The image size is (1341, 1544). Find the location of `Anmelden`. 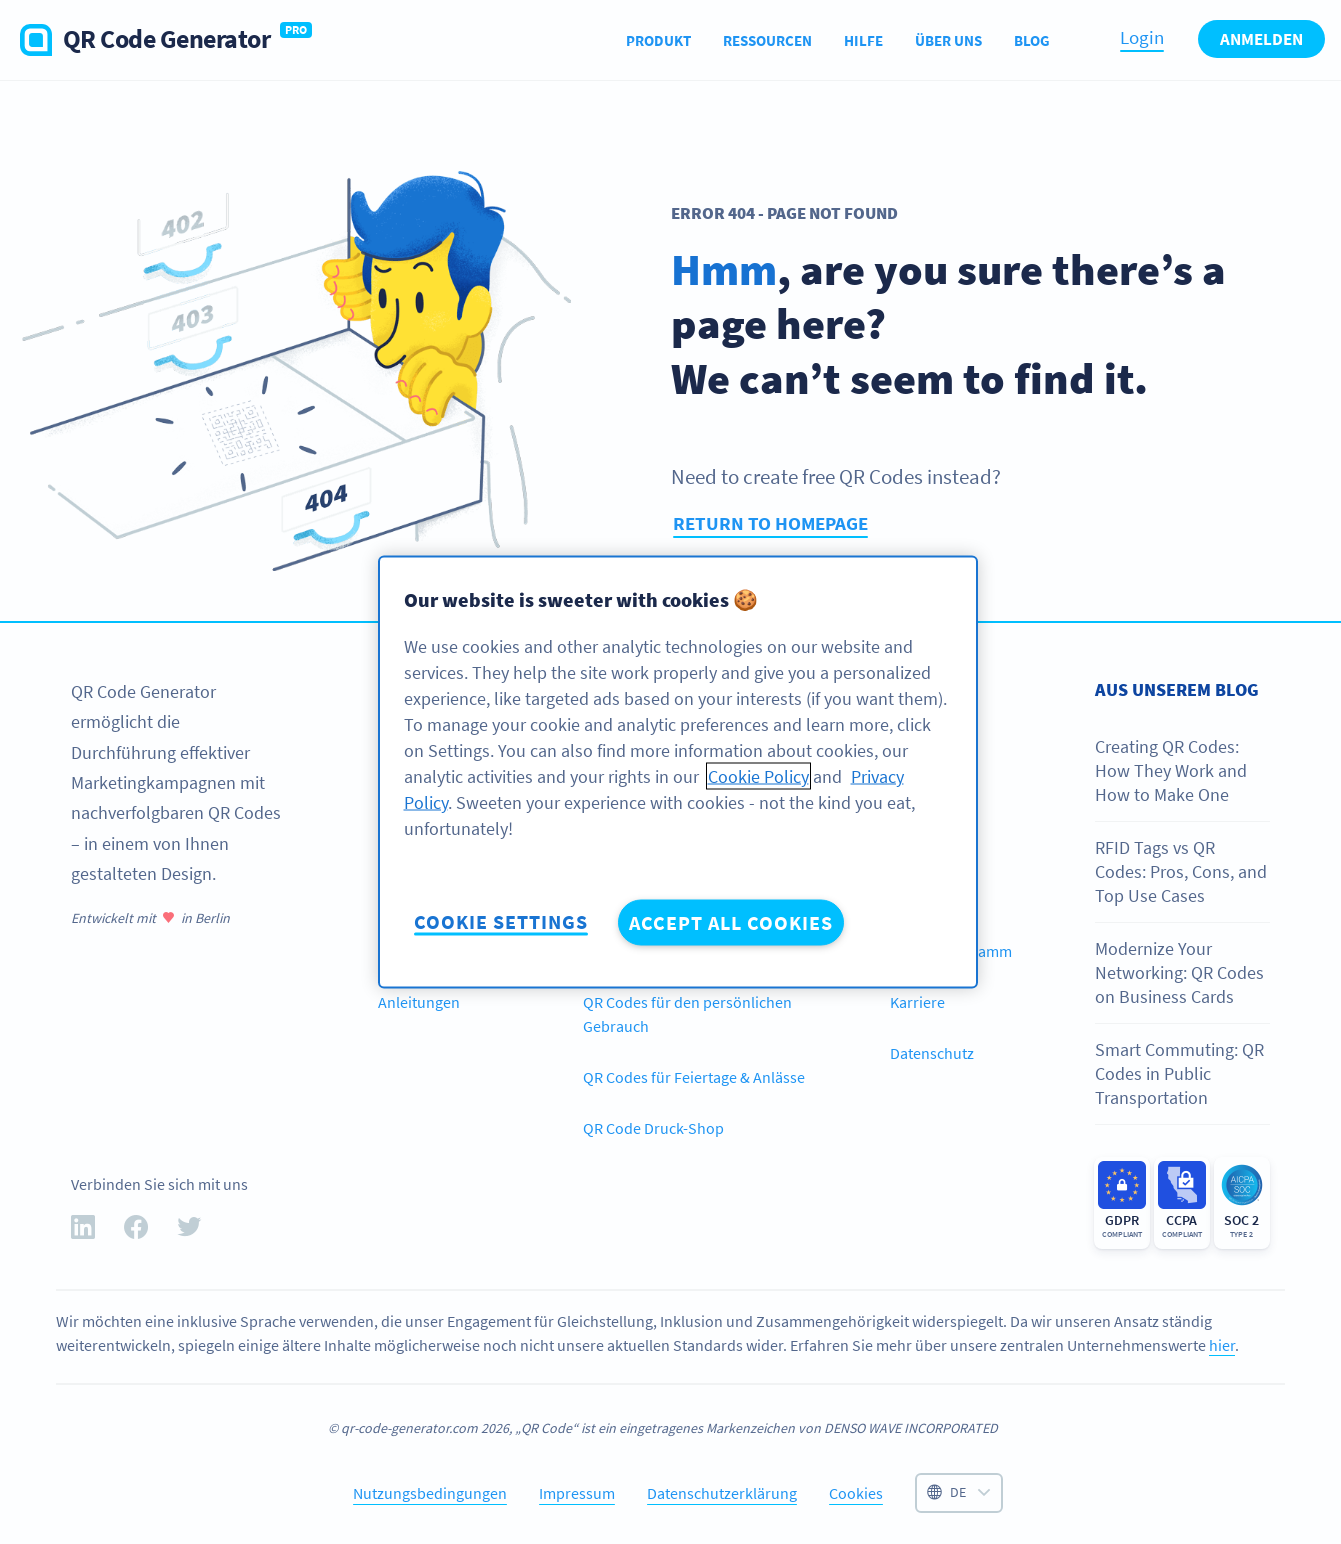

Anmelden is located at coordinates (1261, 39).